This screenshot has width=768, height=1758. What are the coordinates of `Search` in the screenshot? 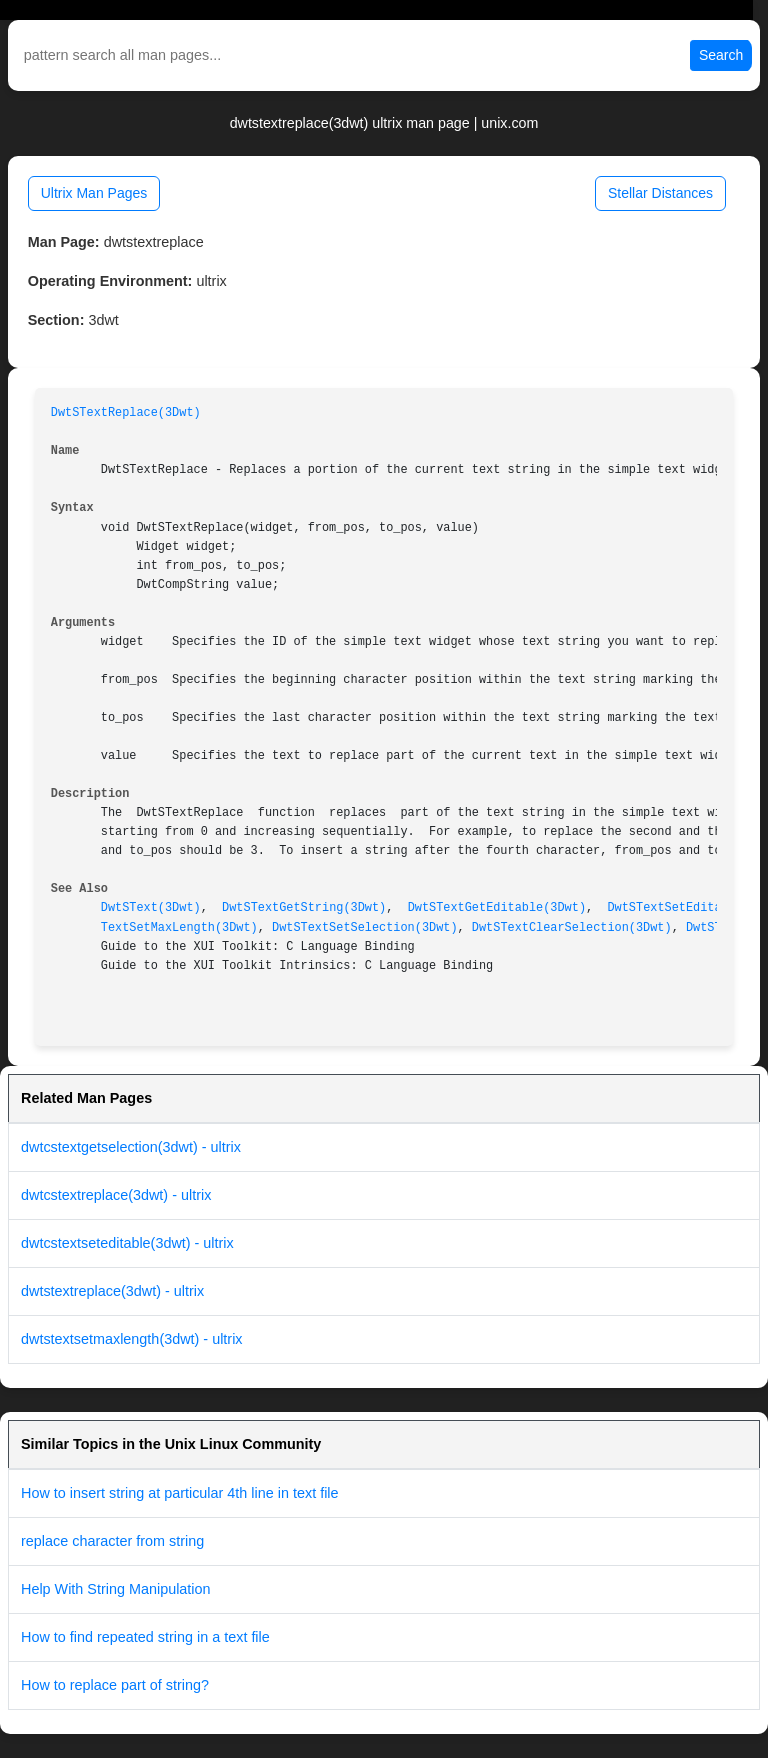 It's located at (721, 55).